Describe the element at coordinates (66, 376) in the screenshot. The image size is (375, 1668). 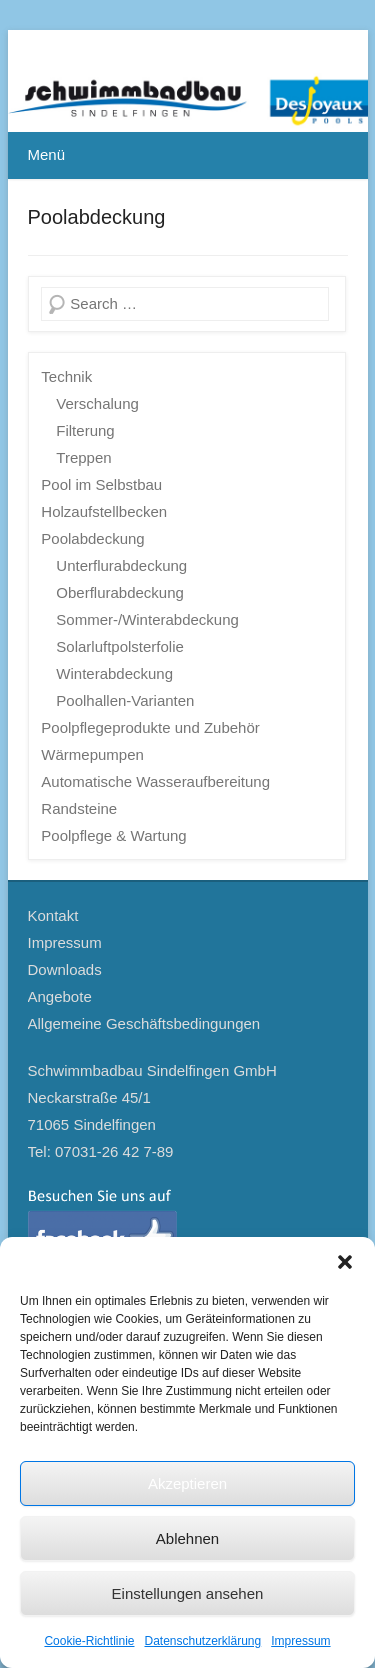
I see `Technik` at that location.